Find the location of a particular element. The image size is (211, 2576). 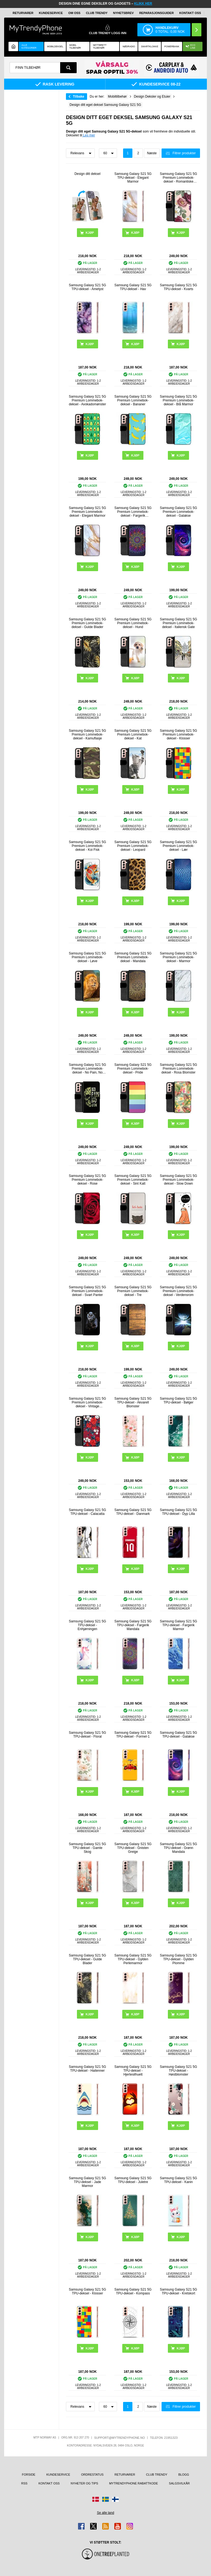

Samsung Galaxy S21 5G Premium Lommebok-deksel - Verdensrom is located at coordinates (178, 1291).